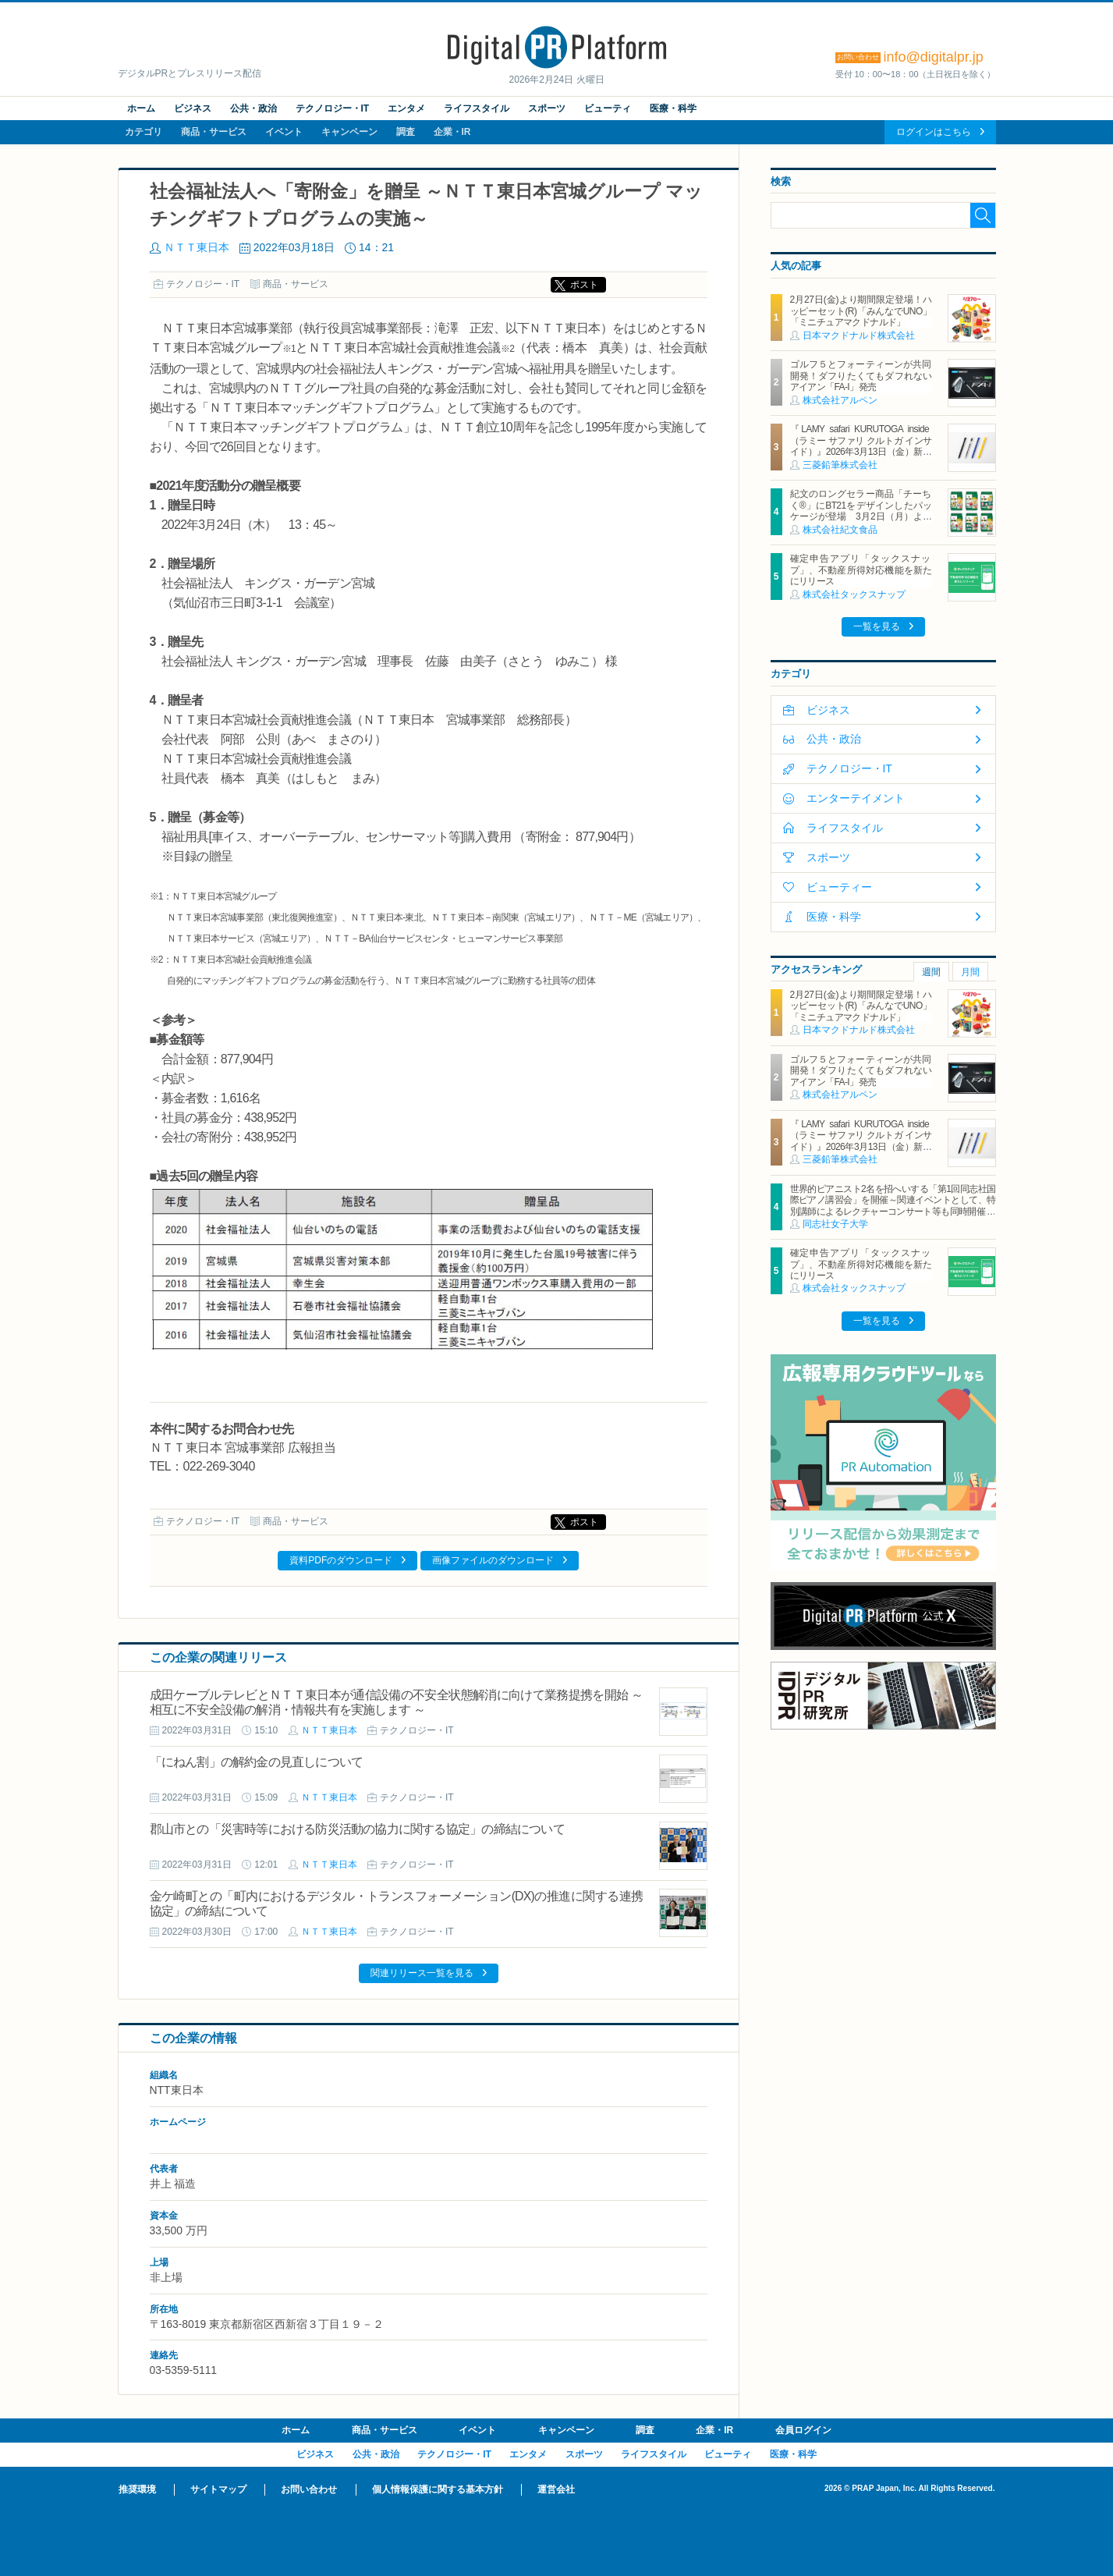 The height and width of the screenshot is (2576, 1113). What do you see at coordinates (476, 108) in the screenshot?
I see `ライフスタイル` at bounding box center [476, 108].